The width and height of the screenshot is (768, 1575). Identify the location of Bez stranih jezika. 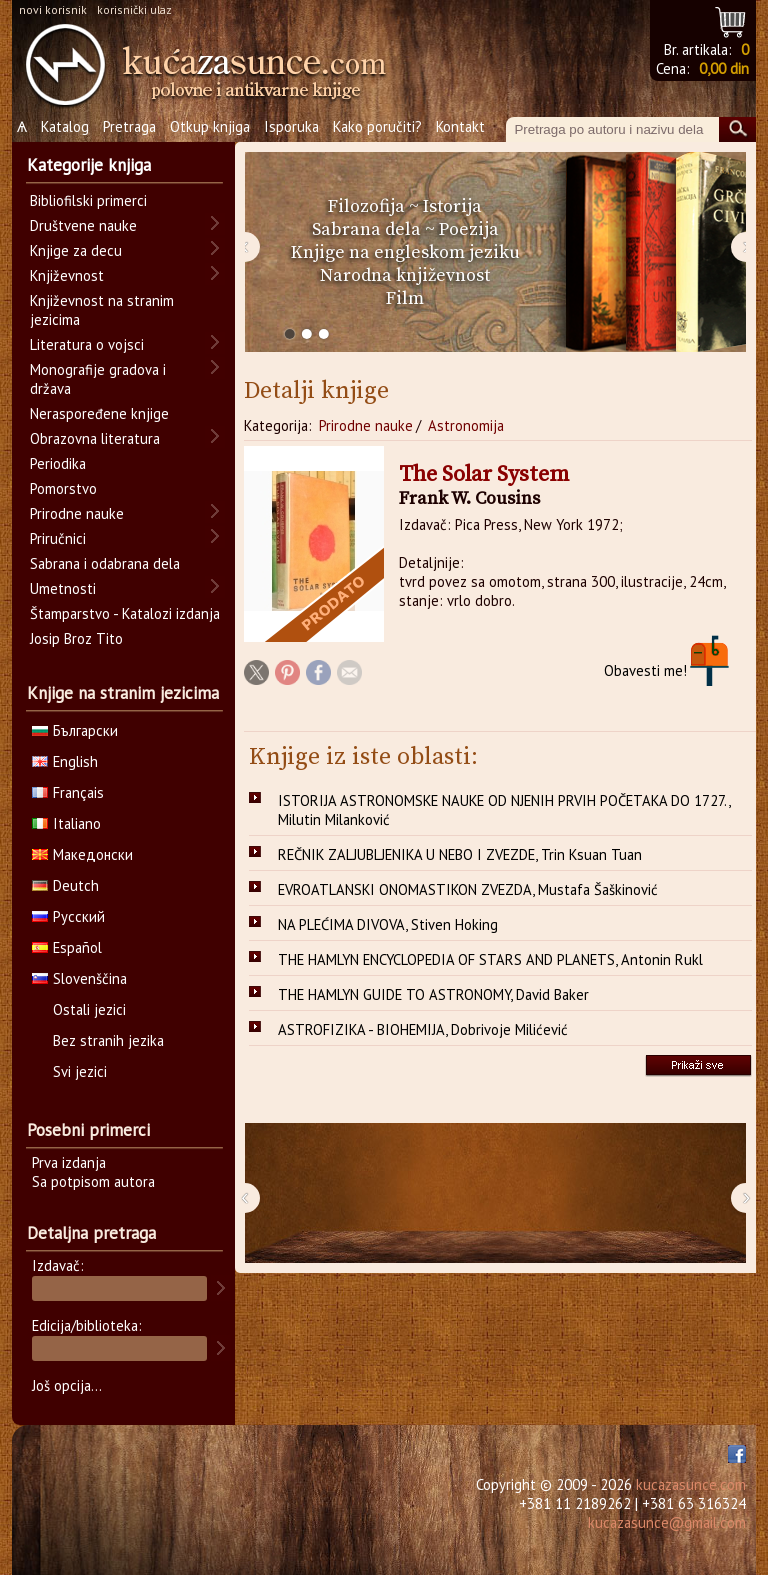
(108, 1040).